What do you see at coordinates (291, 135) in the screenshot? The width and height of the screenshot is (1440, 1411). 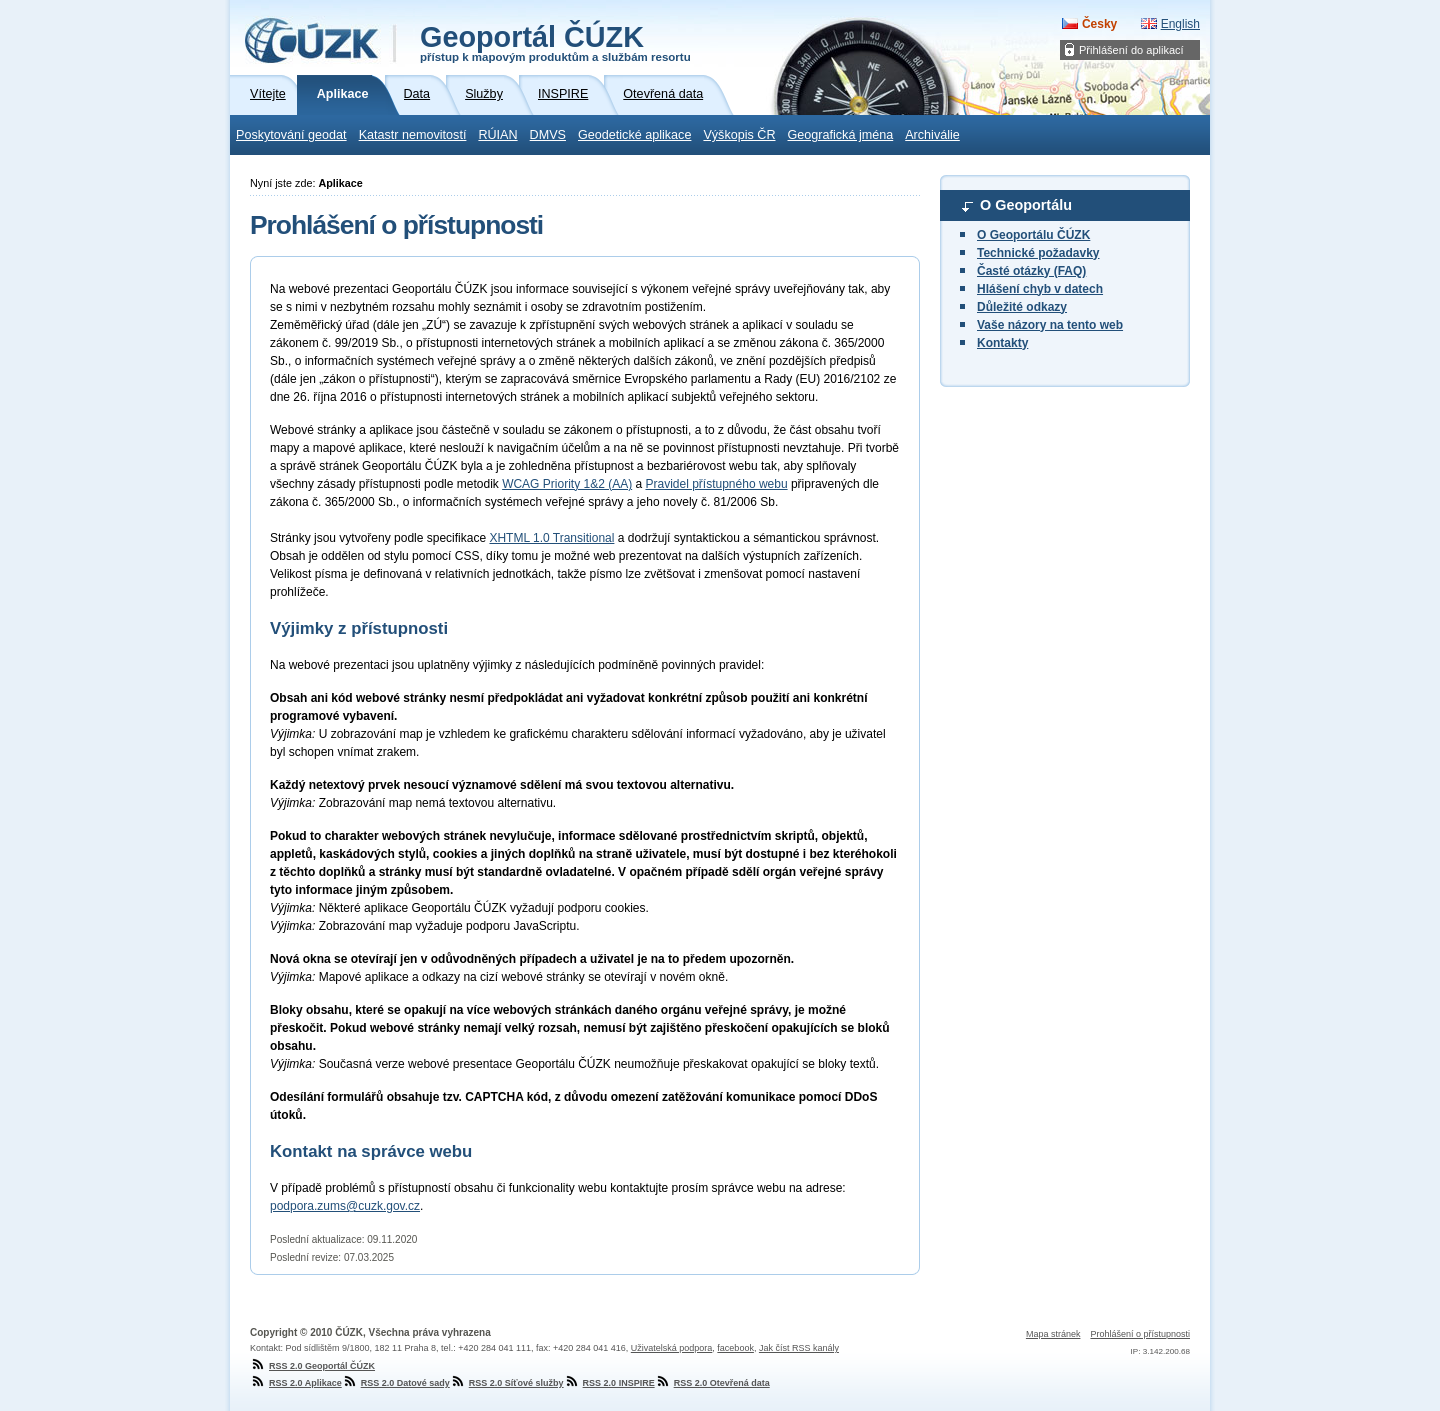 I see `Poskytování geodat` at bounding box center [291, 135].